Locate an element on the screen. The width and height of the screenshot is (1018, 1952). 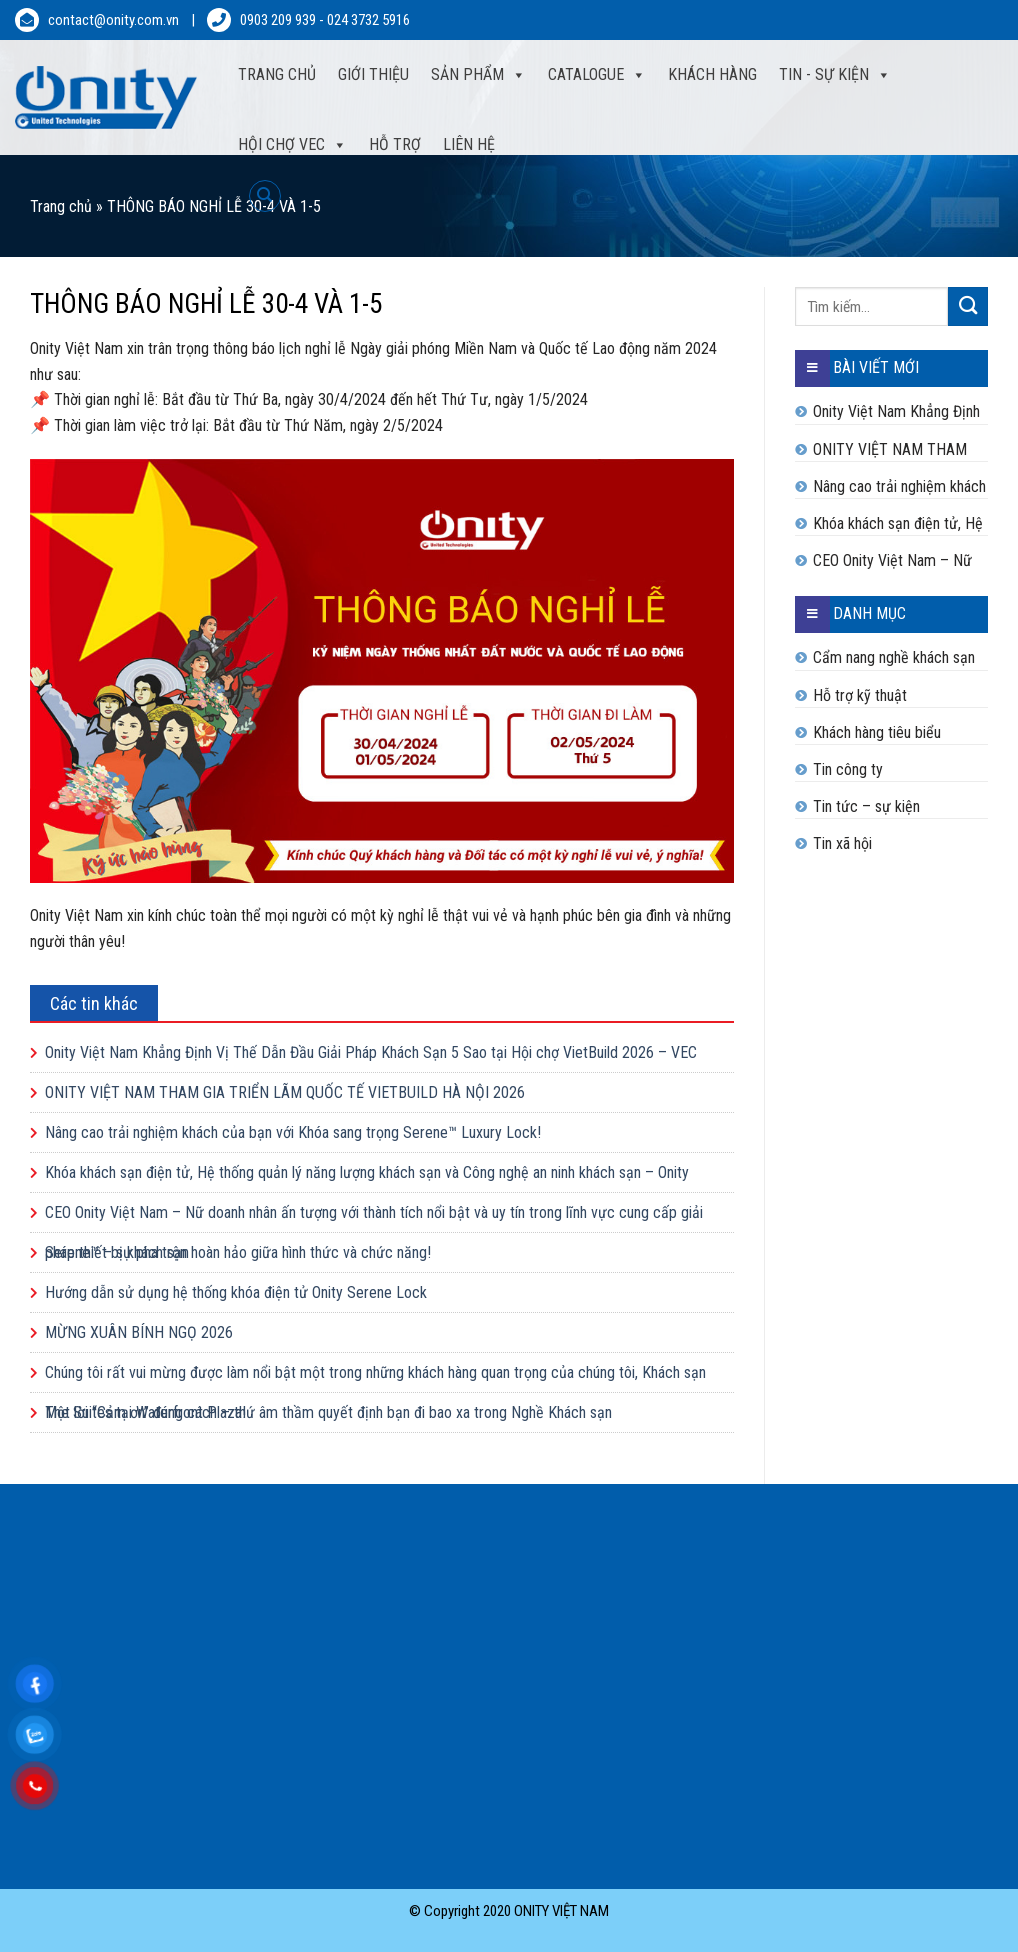
Tin - sự kiện is located at coordinates (835, 75).